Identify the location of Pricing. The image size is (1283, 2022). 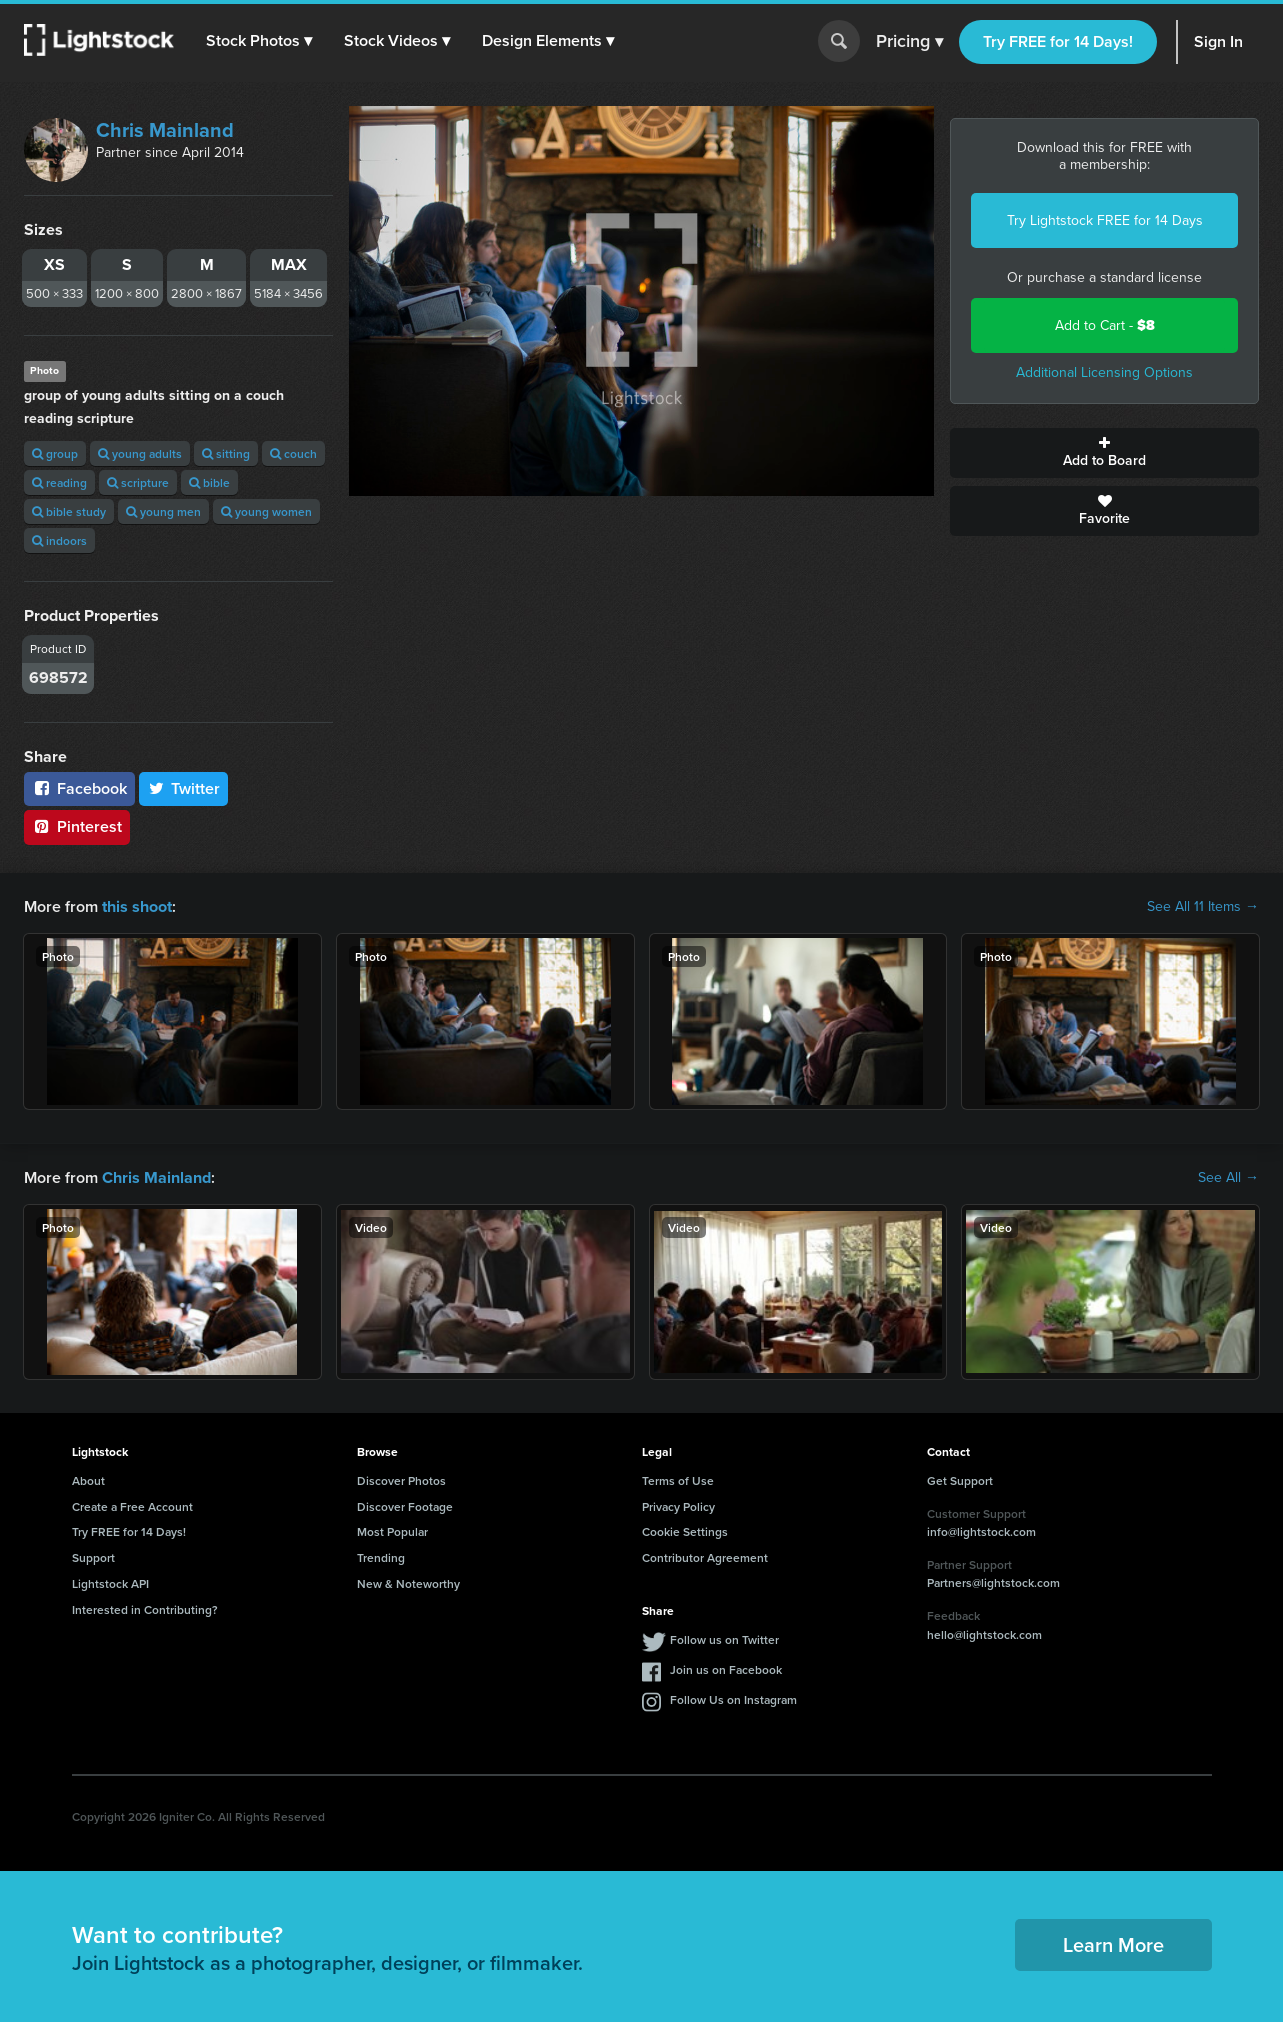
(909, 42).